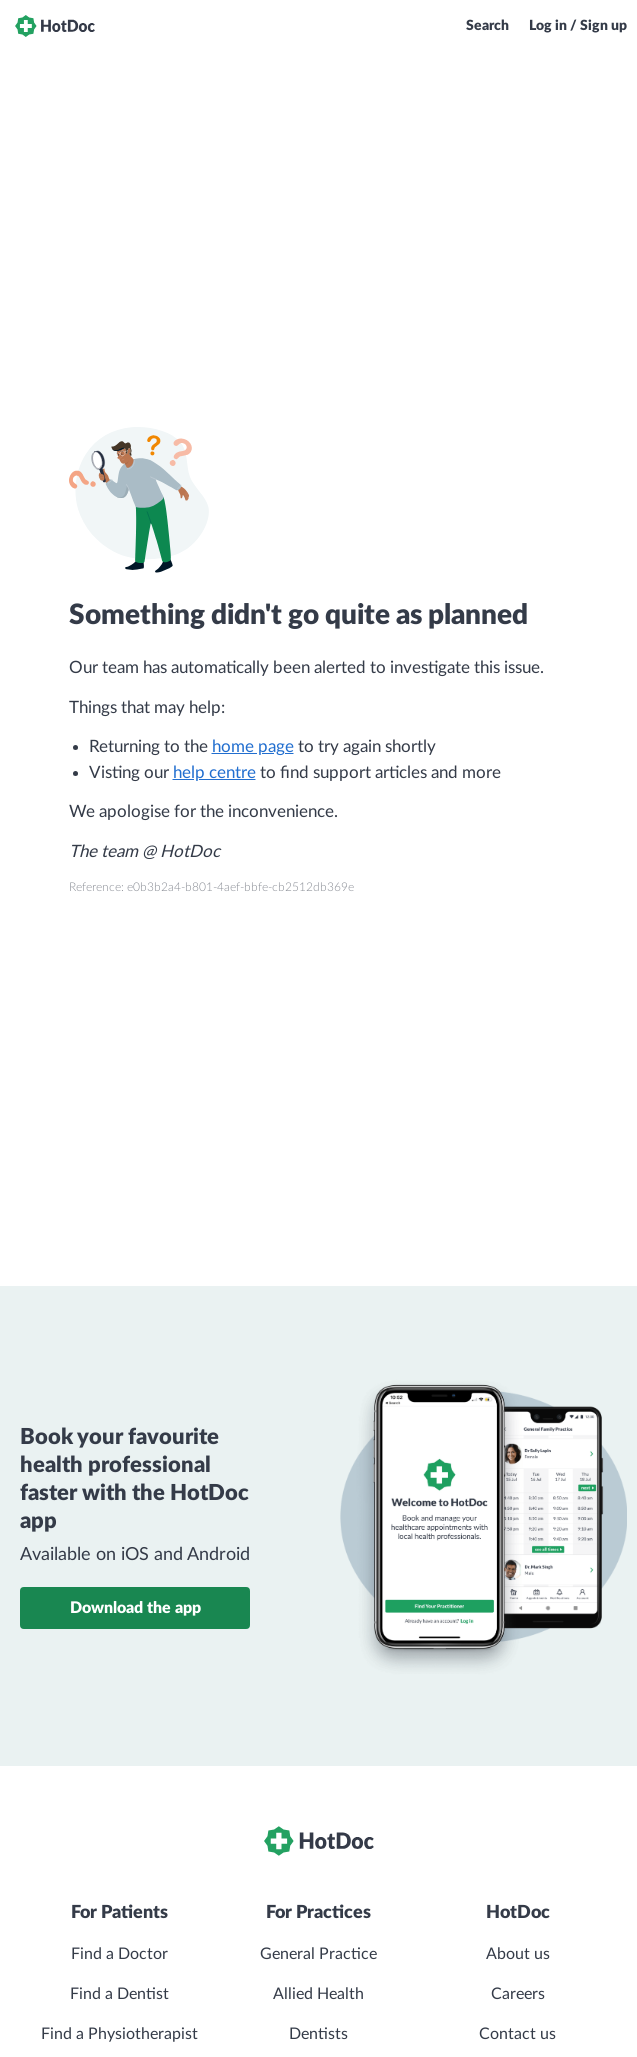 The image size is (637, 2057). What do you see at coordinates (518, 1954) in the screenshot?
I see `About us` at bounding box center [518, 1954].